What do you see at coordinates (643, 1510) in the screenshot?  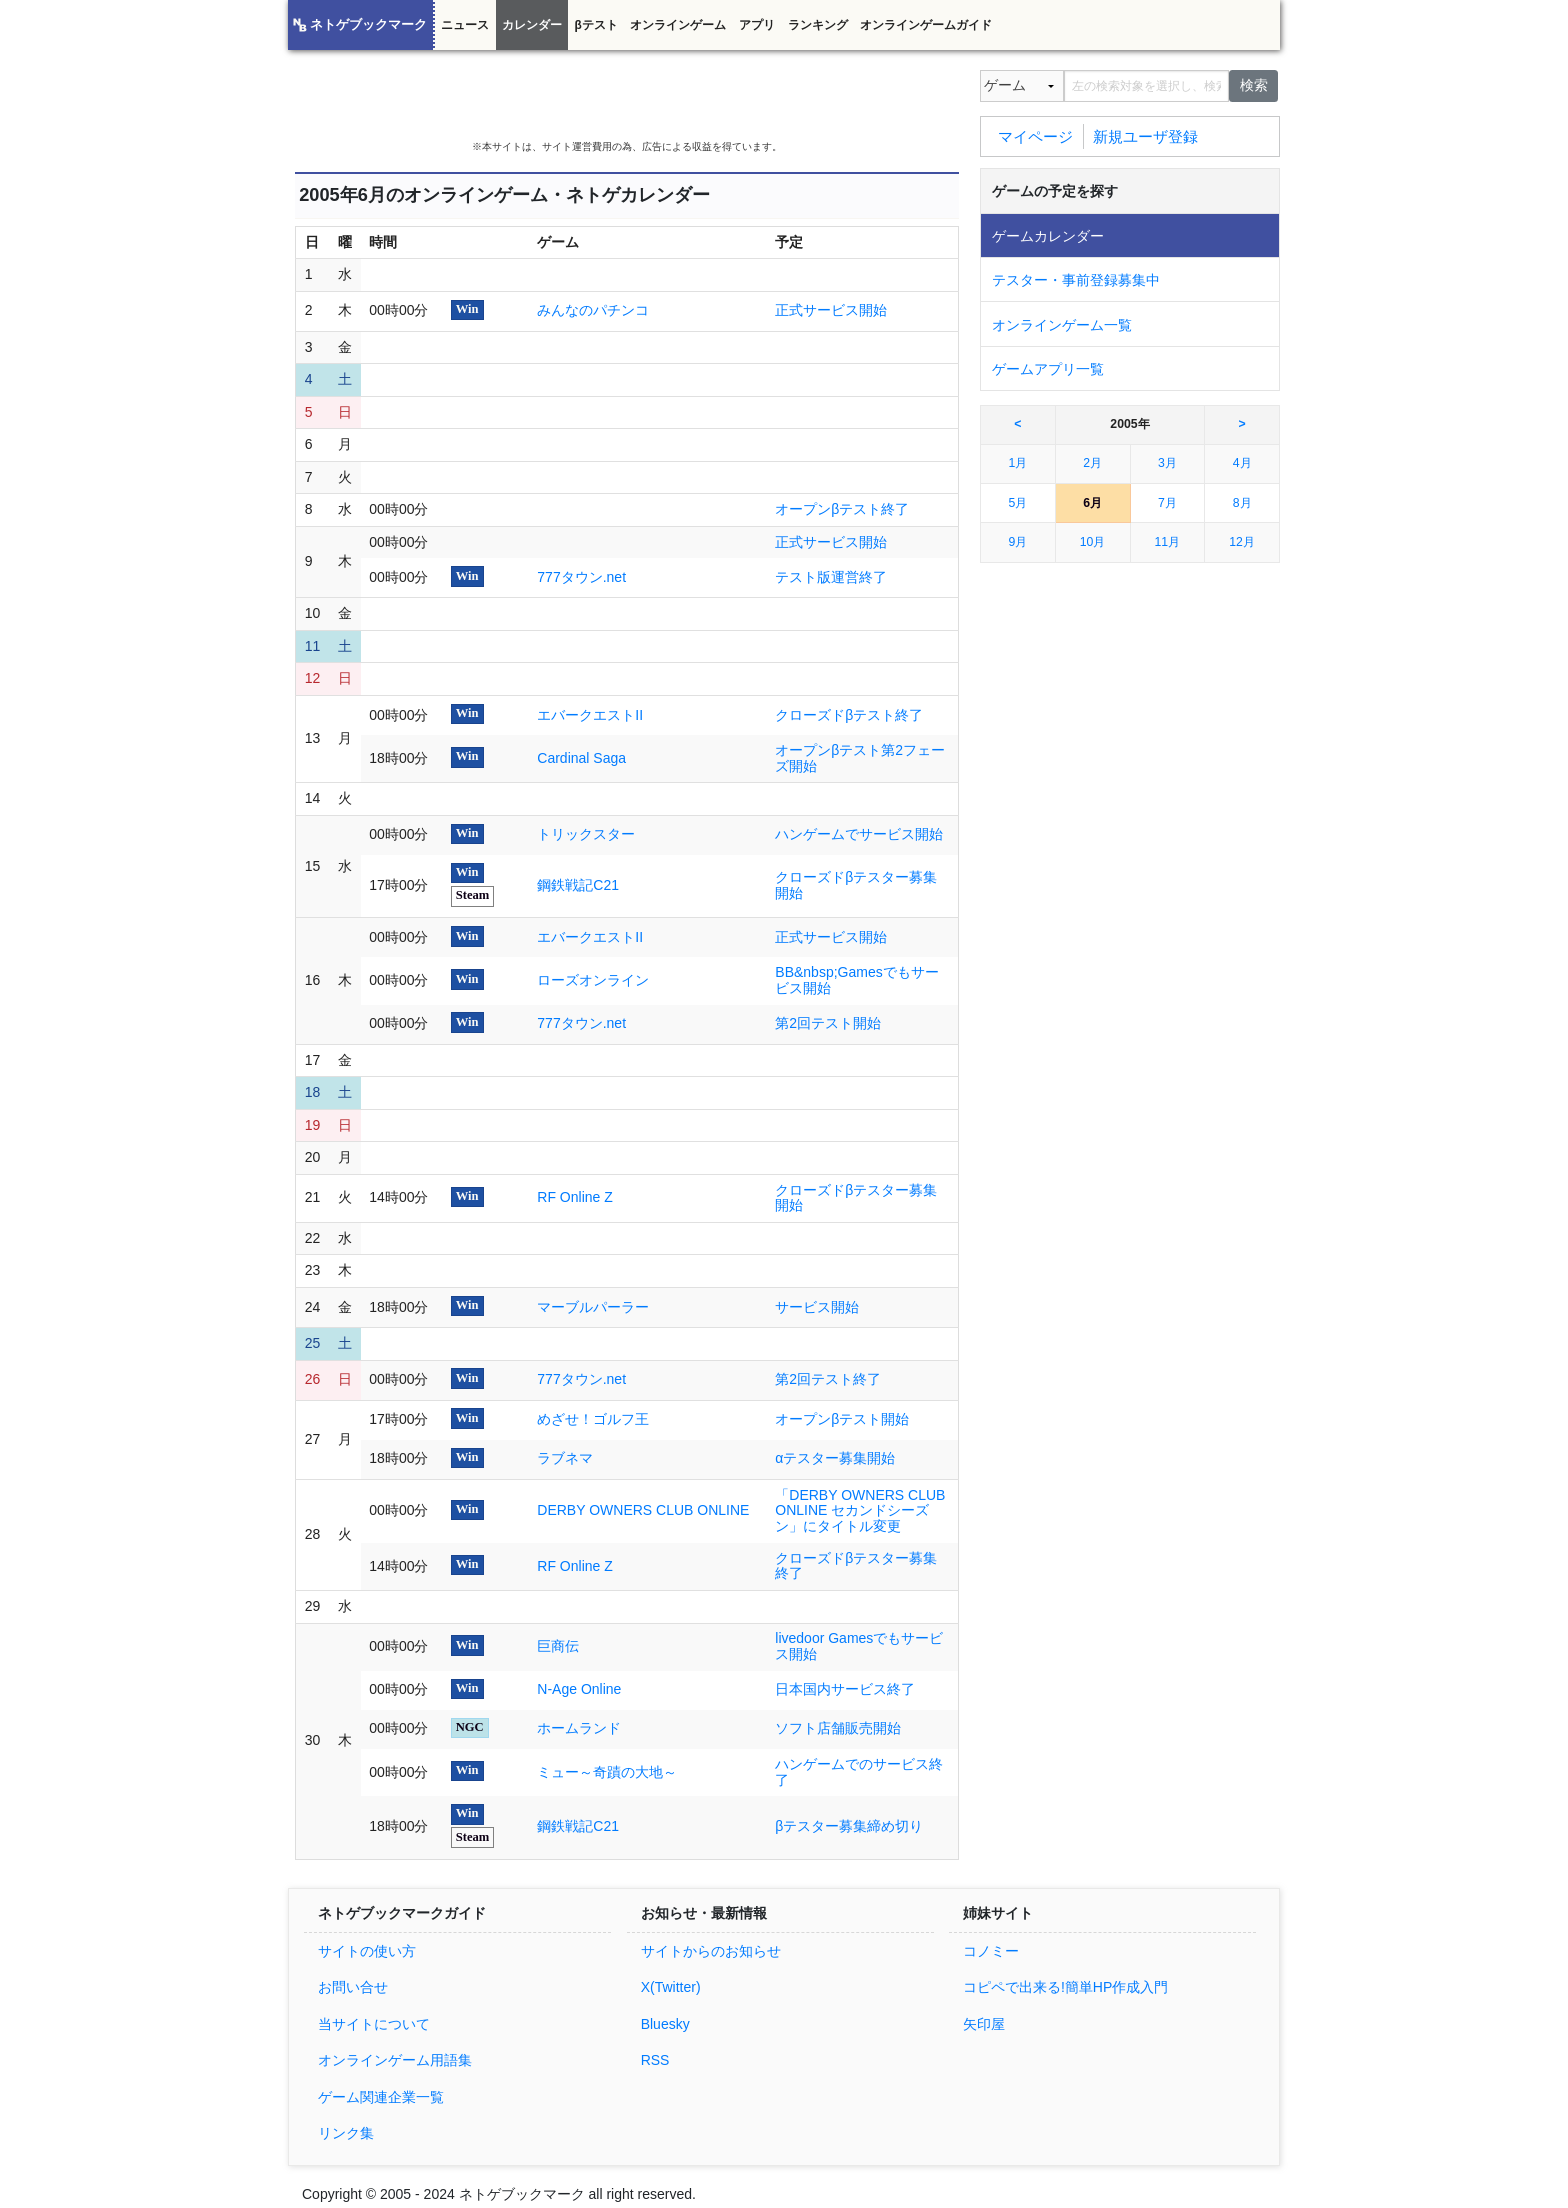 I see `DERBY OWNERS CLUB ONLINE` at bounding box center [643, 1510].